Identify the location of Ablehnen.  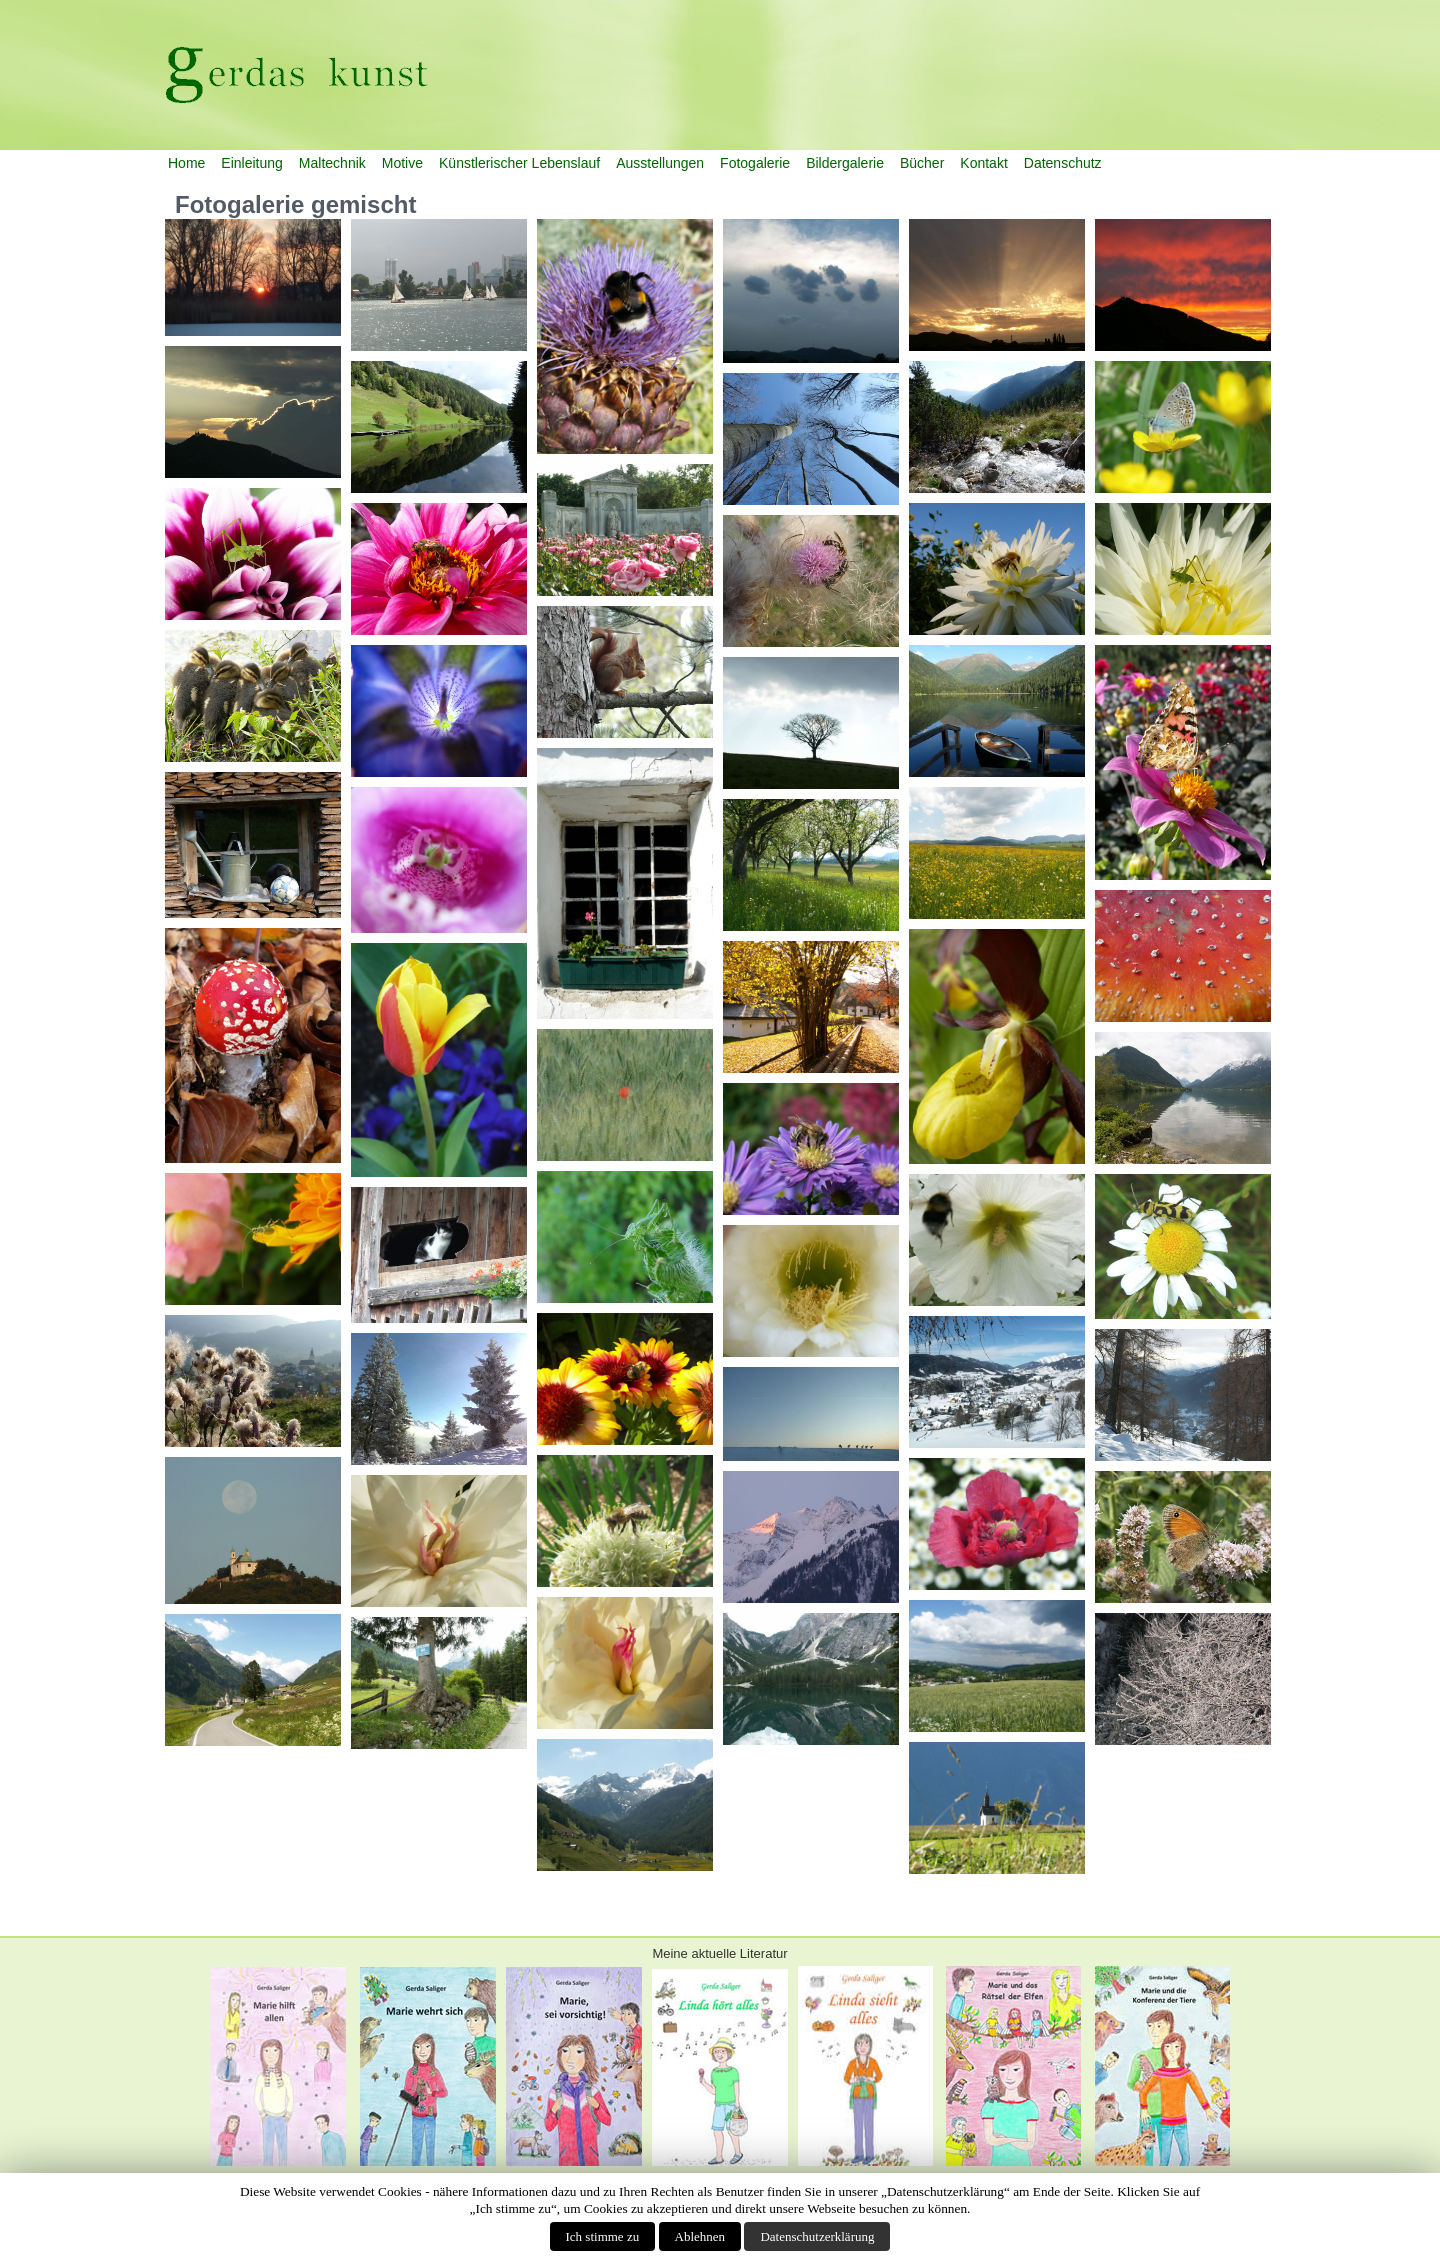
(700, 2236).